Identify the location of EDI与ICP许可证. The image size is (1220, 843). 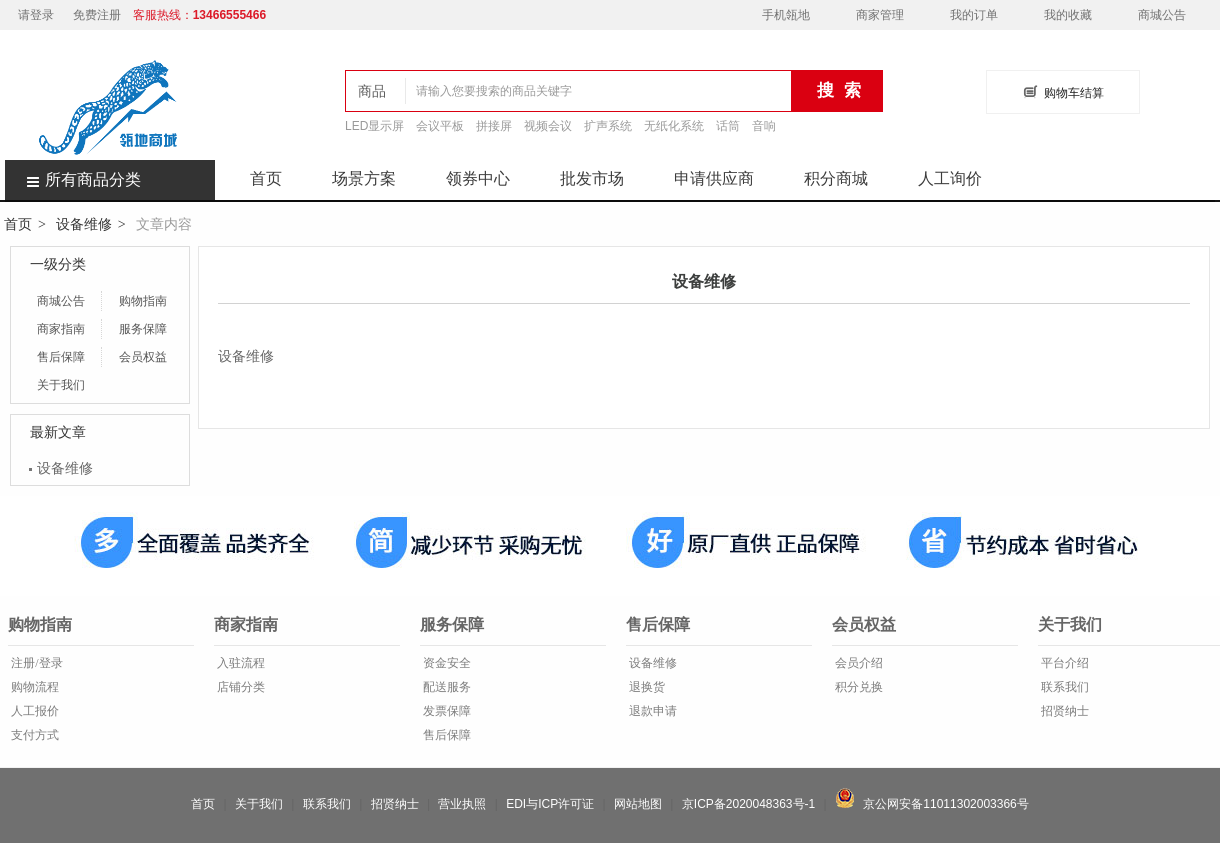
(550, 804).